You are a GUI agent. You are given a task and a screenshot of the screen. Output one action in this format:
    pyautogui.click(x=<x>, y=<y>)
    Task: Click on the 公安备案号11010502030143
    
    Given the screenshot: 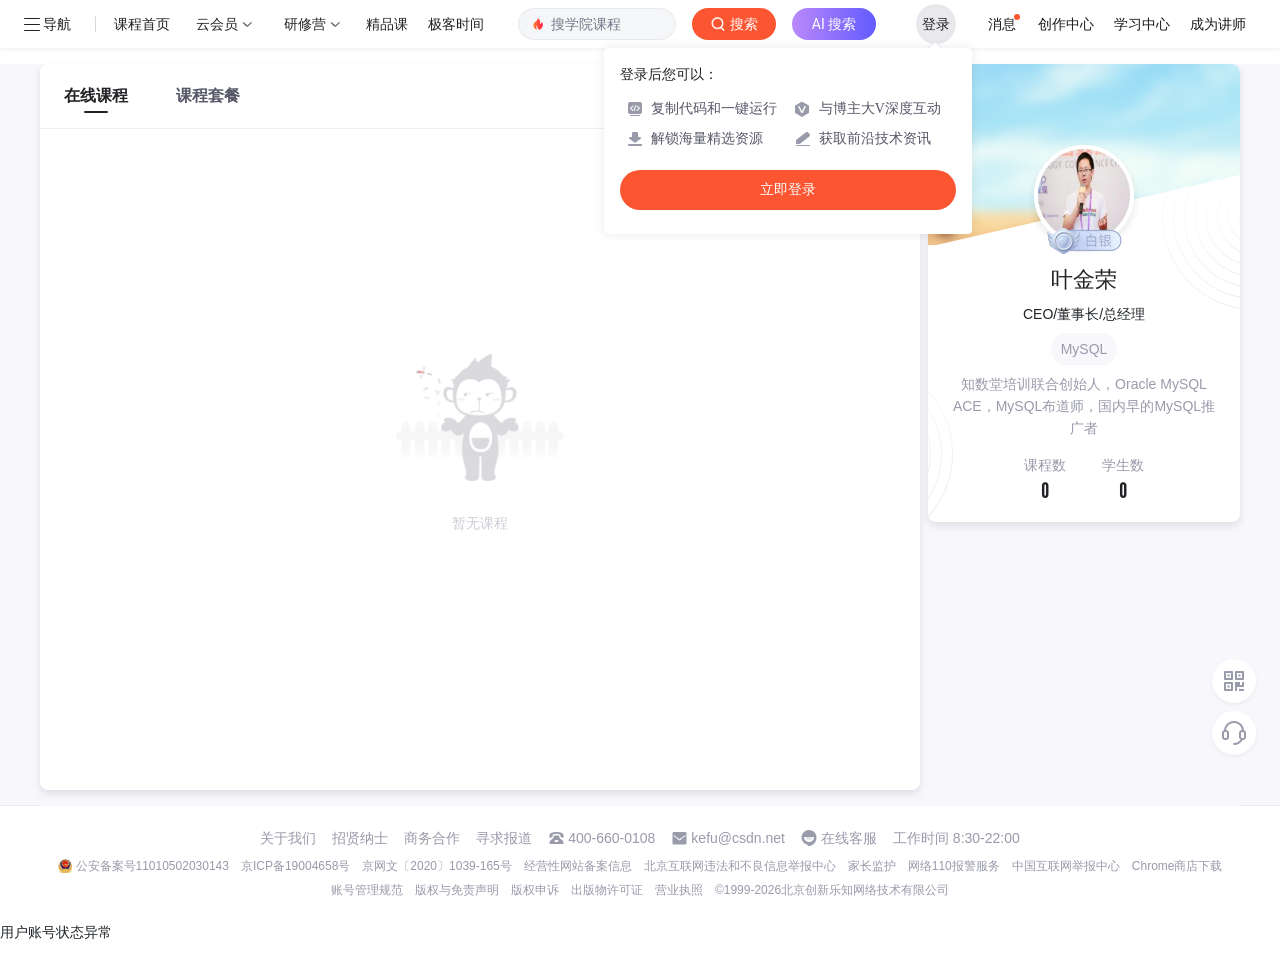 What is the action you would take?
    pyautogui.click(x=152, y=866)
    